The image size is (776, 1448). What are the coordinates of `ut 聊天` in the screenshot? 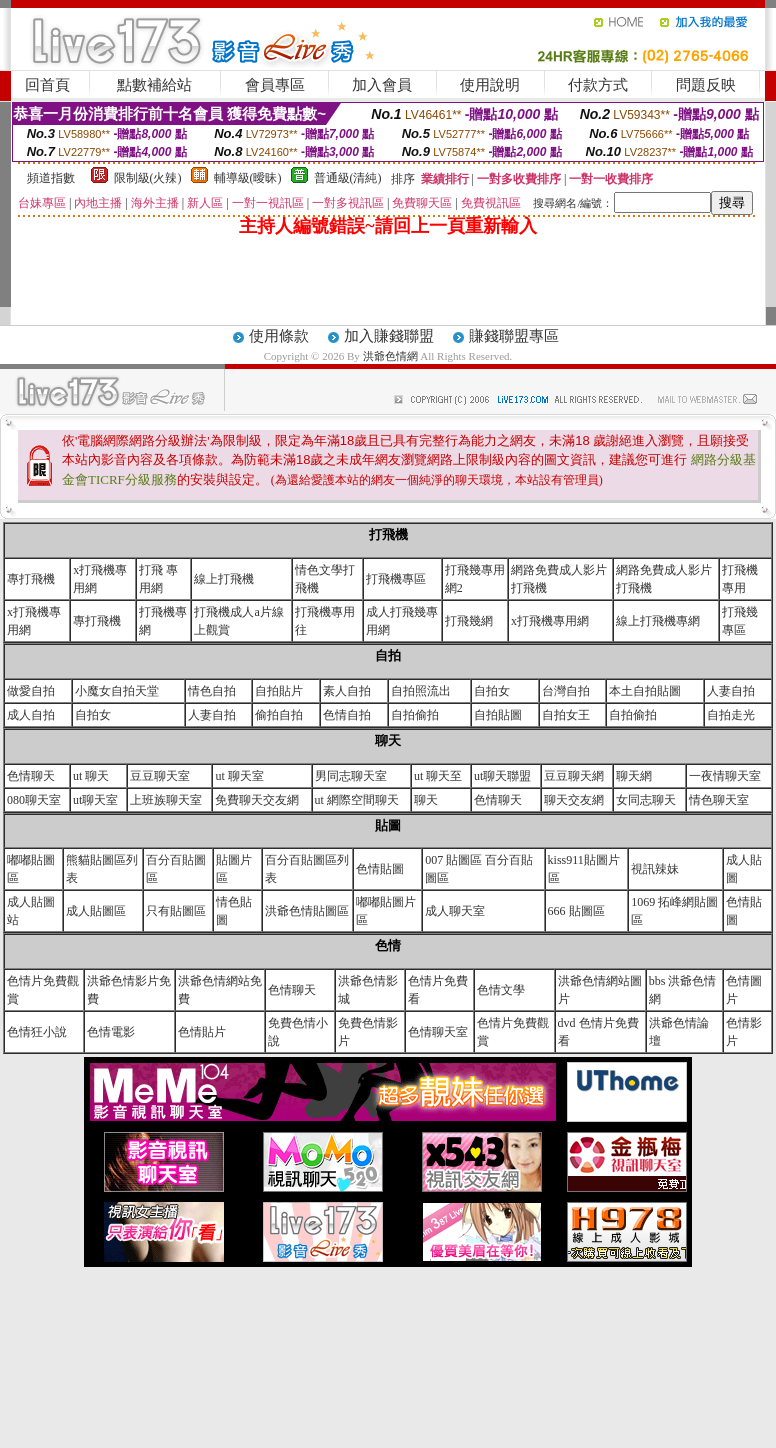 It's located at (91, 776).